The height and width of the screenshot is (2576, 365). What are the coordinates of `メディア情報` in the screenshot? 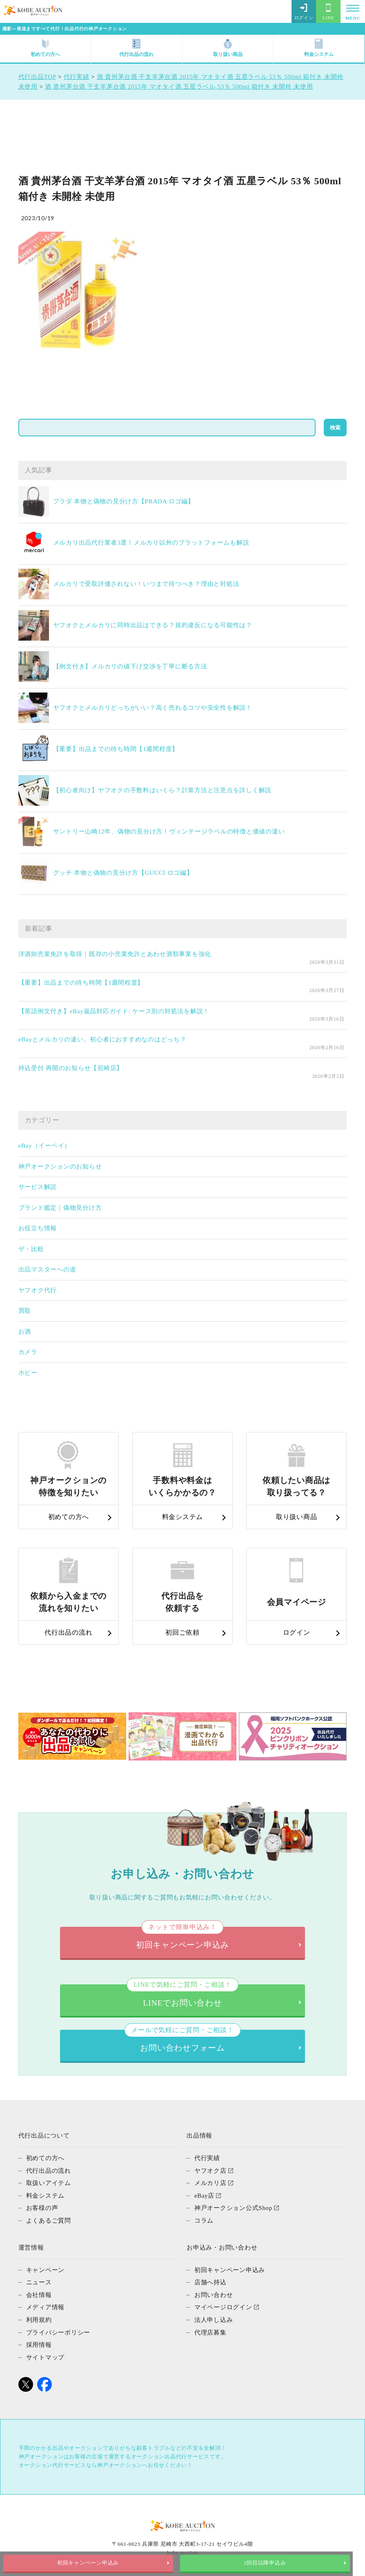 It's located at (45, 2302).